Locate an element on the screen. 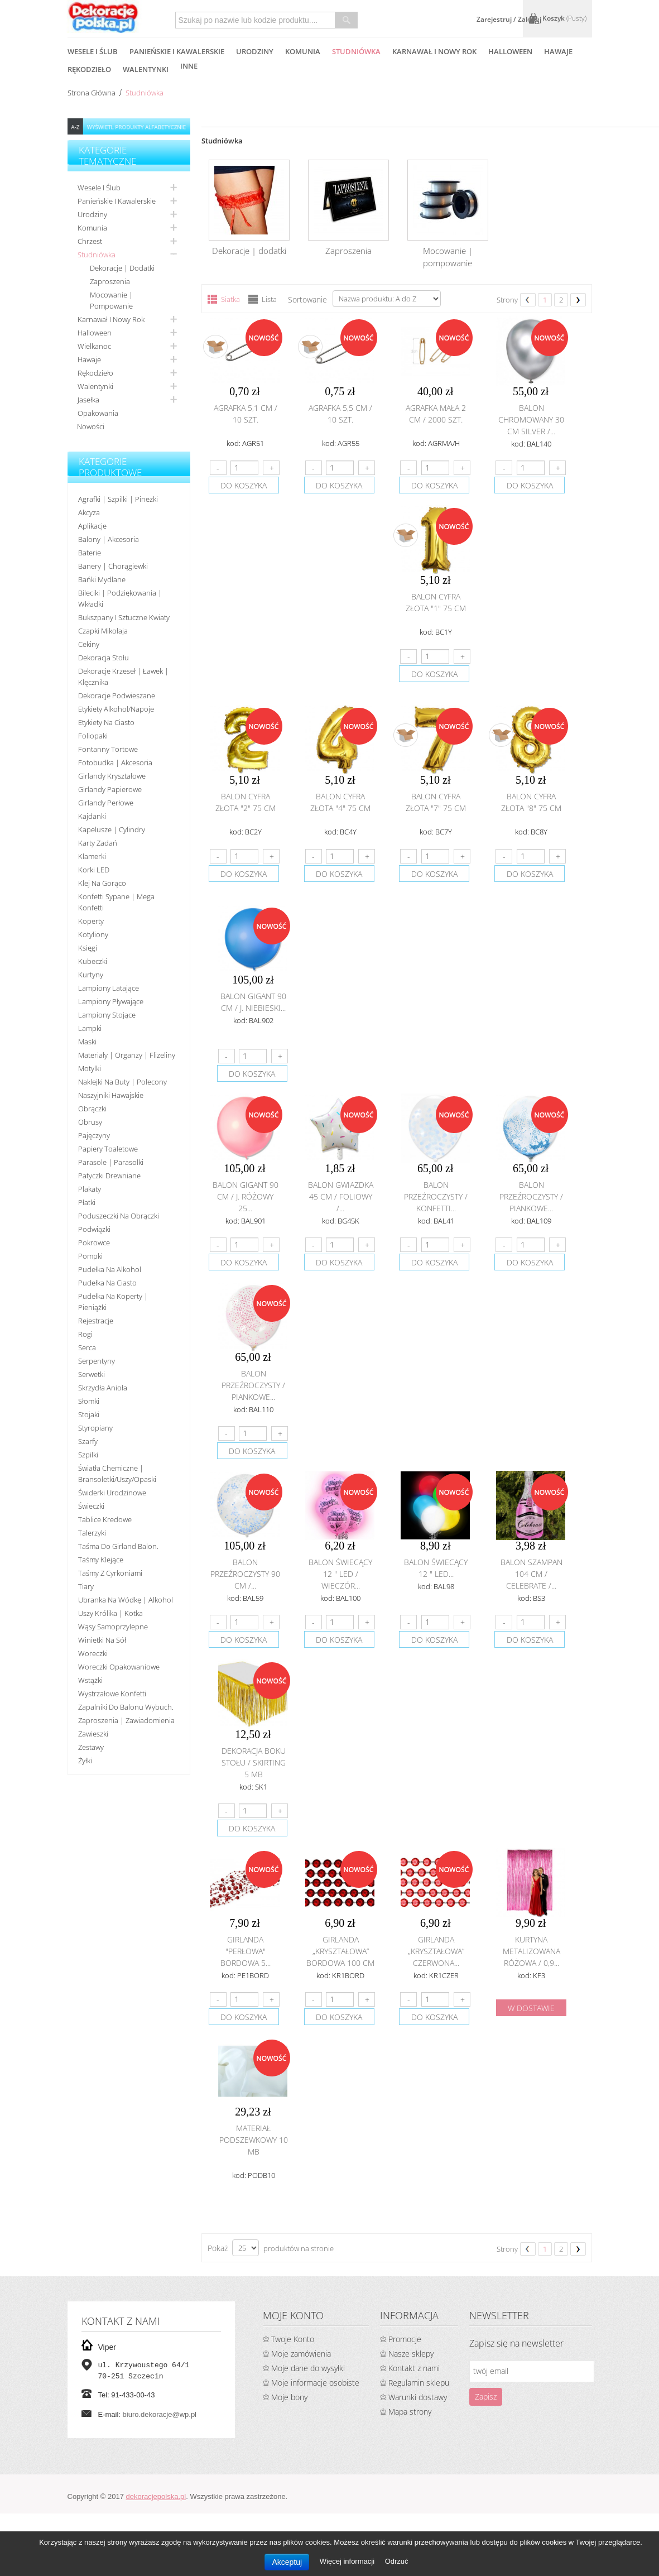 The height and width of the screenshot is (2576, 659). Jasełka is located at coordinates (88, 400).